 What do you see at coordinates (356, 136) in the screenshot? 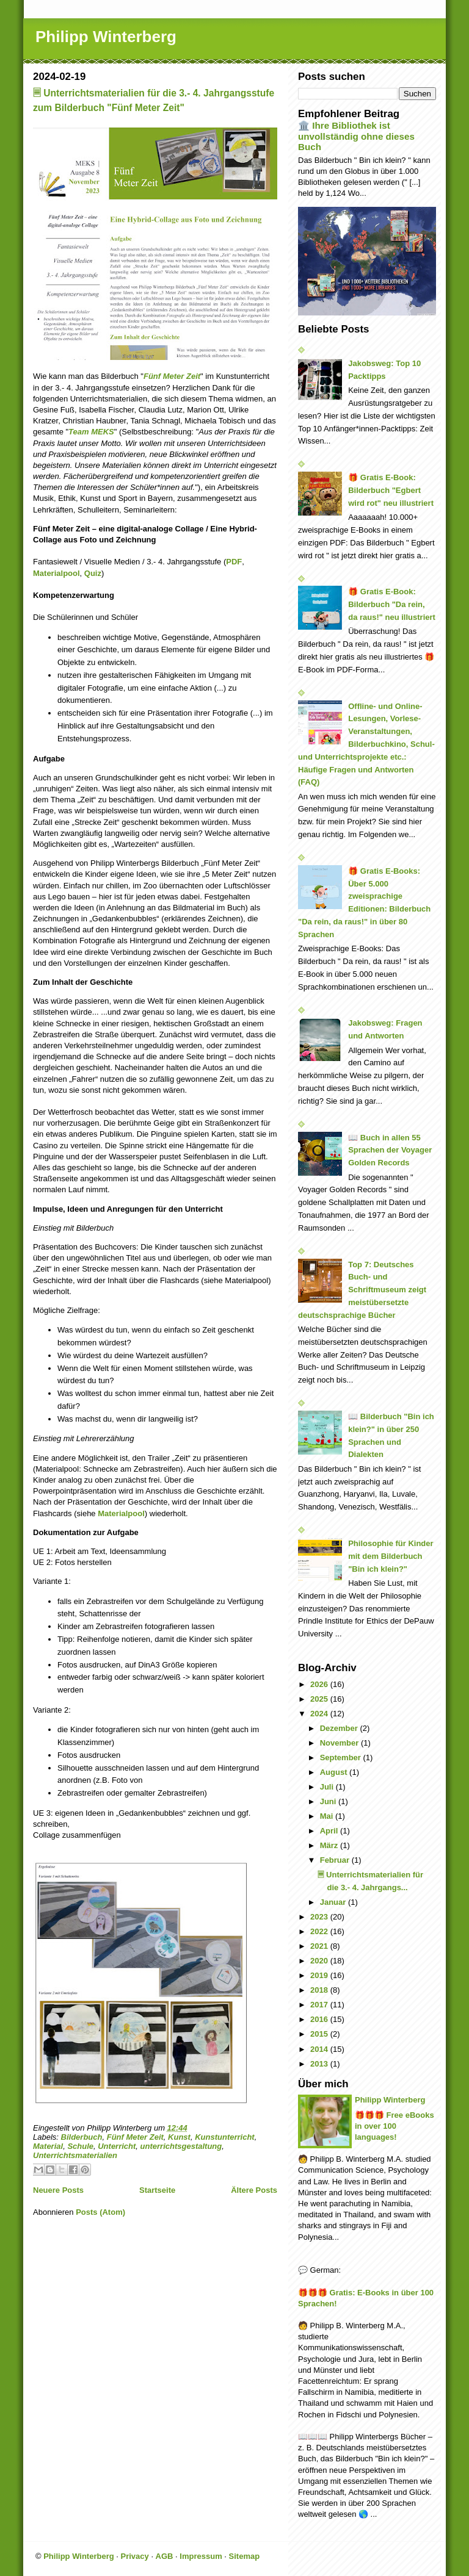
I see `🏛️ Ihre Bibliothek ist unvollständig ohne dieses Buch` at bounding box center [356, 136].